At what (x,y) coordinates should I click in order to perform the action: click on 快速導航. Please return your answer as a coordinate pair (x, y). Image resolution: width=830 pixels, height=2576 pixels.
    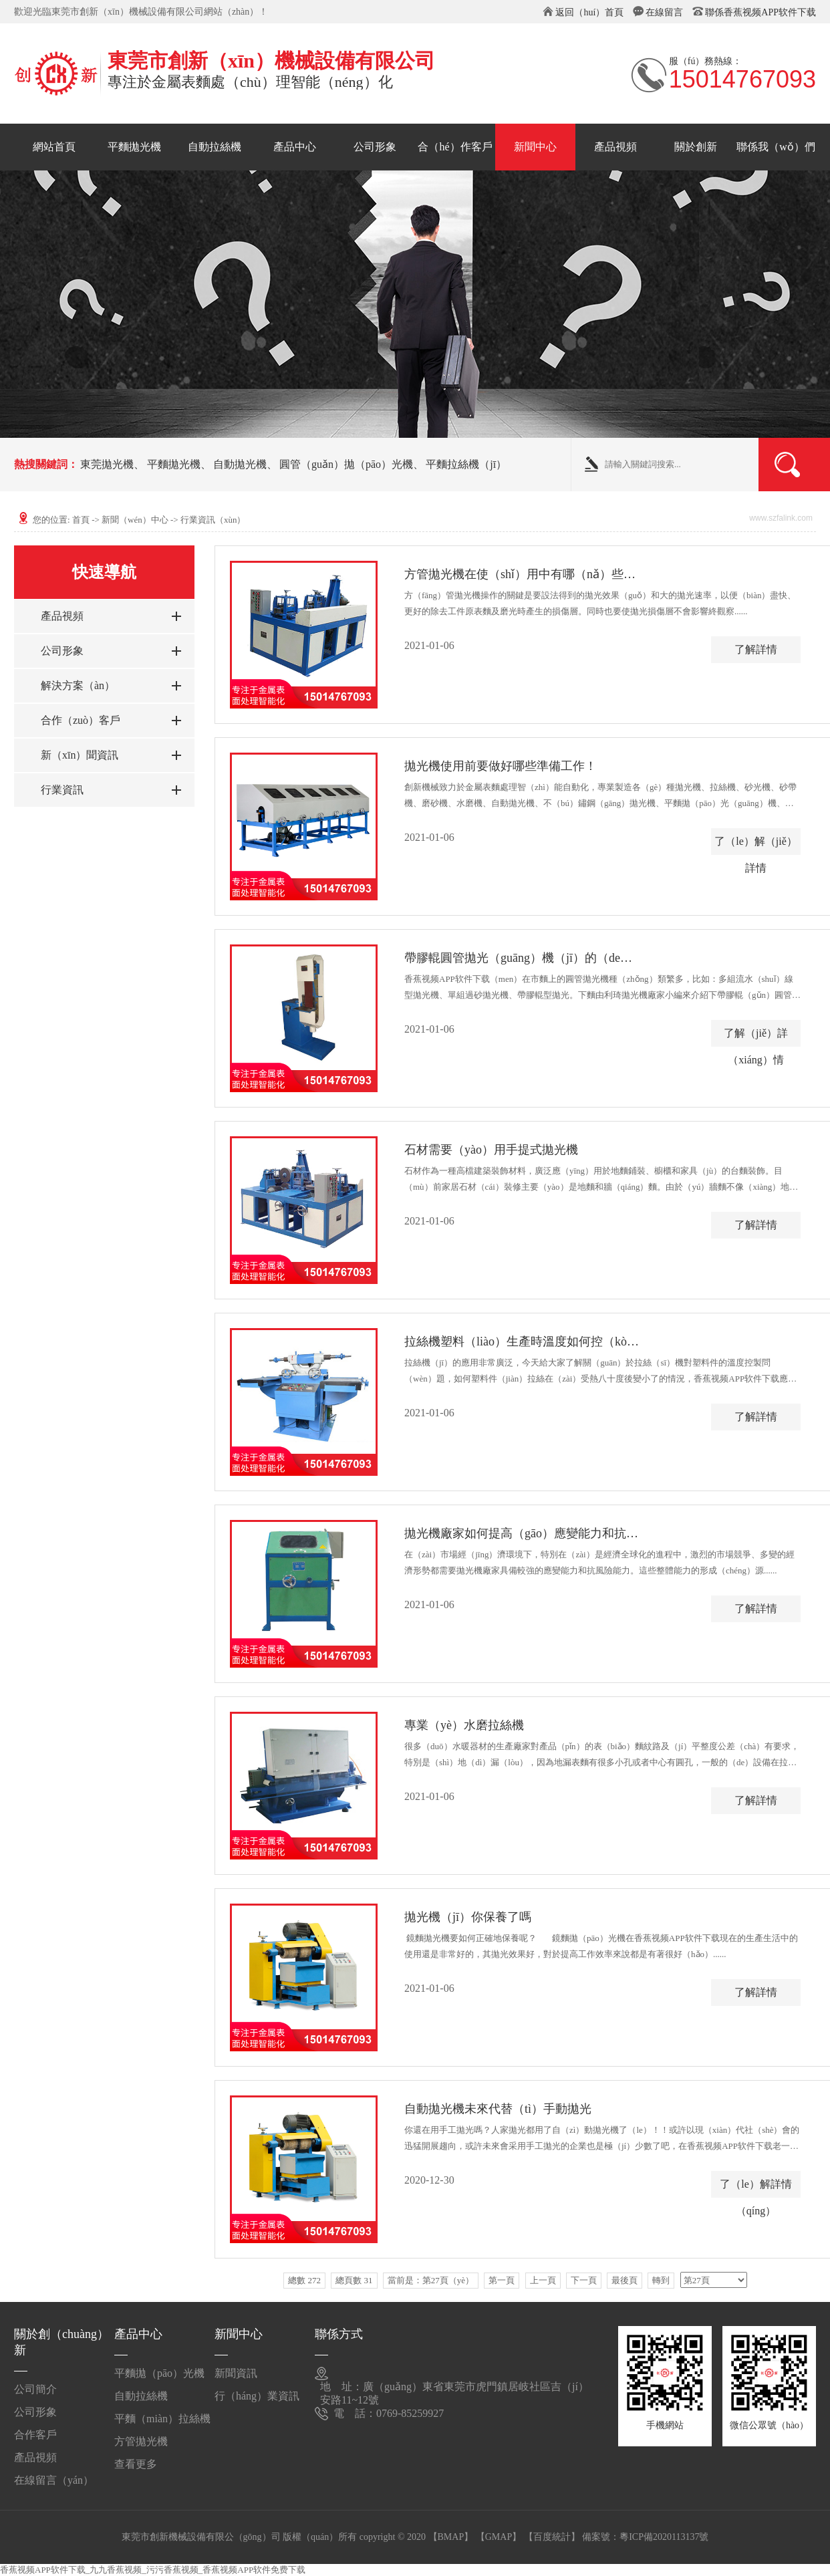
    Looking at the image, I should click on (104, 572).